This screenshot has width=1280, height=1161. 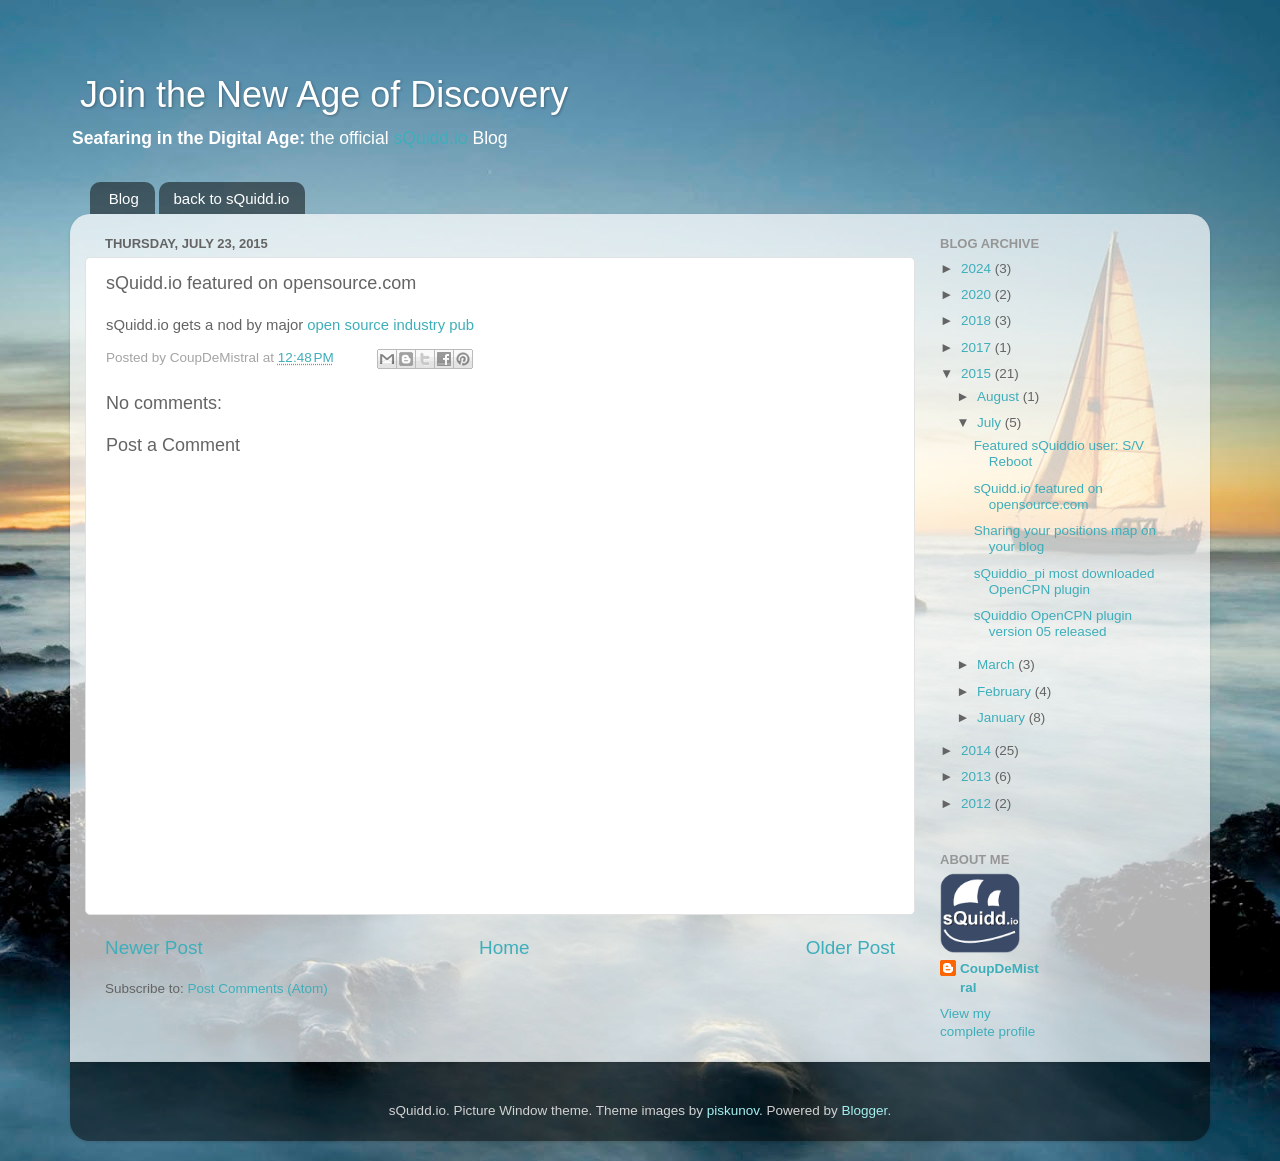 I want to click on 2020, so click(x=978, y=294).